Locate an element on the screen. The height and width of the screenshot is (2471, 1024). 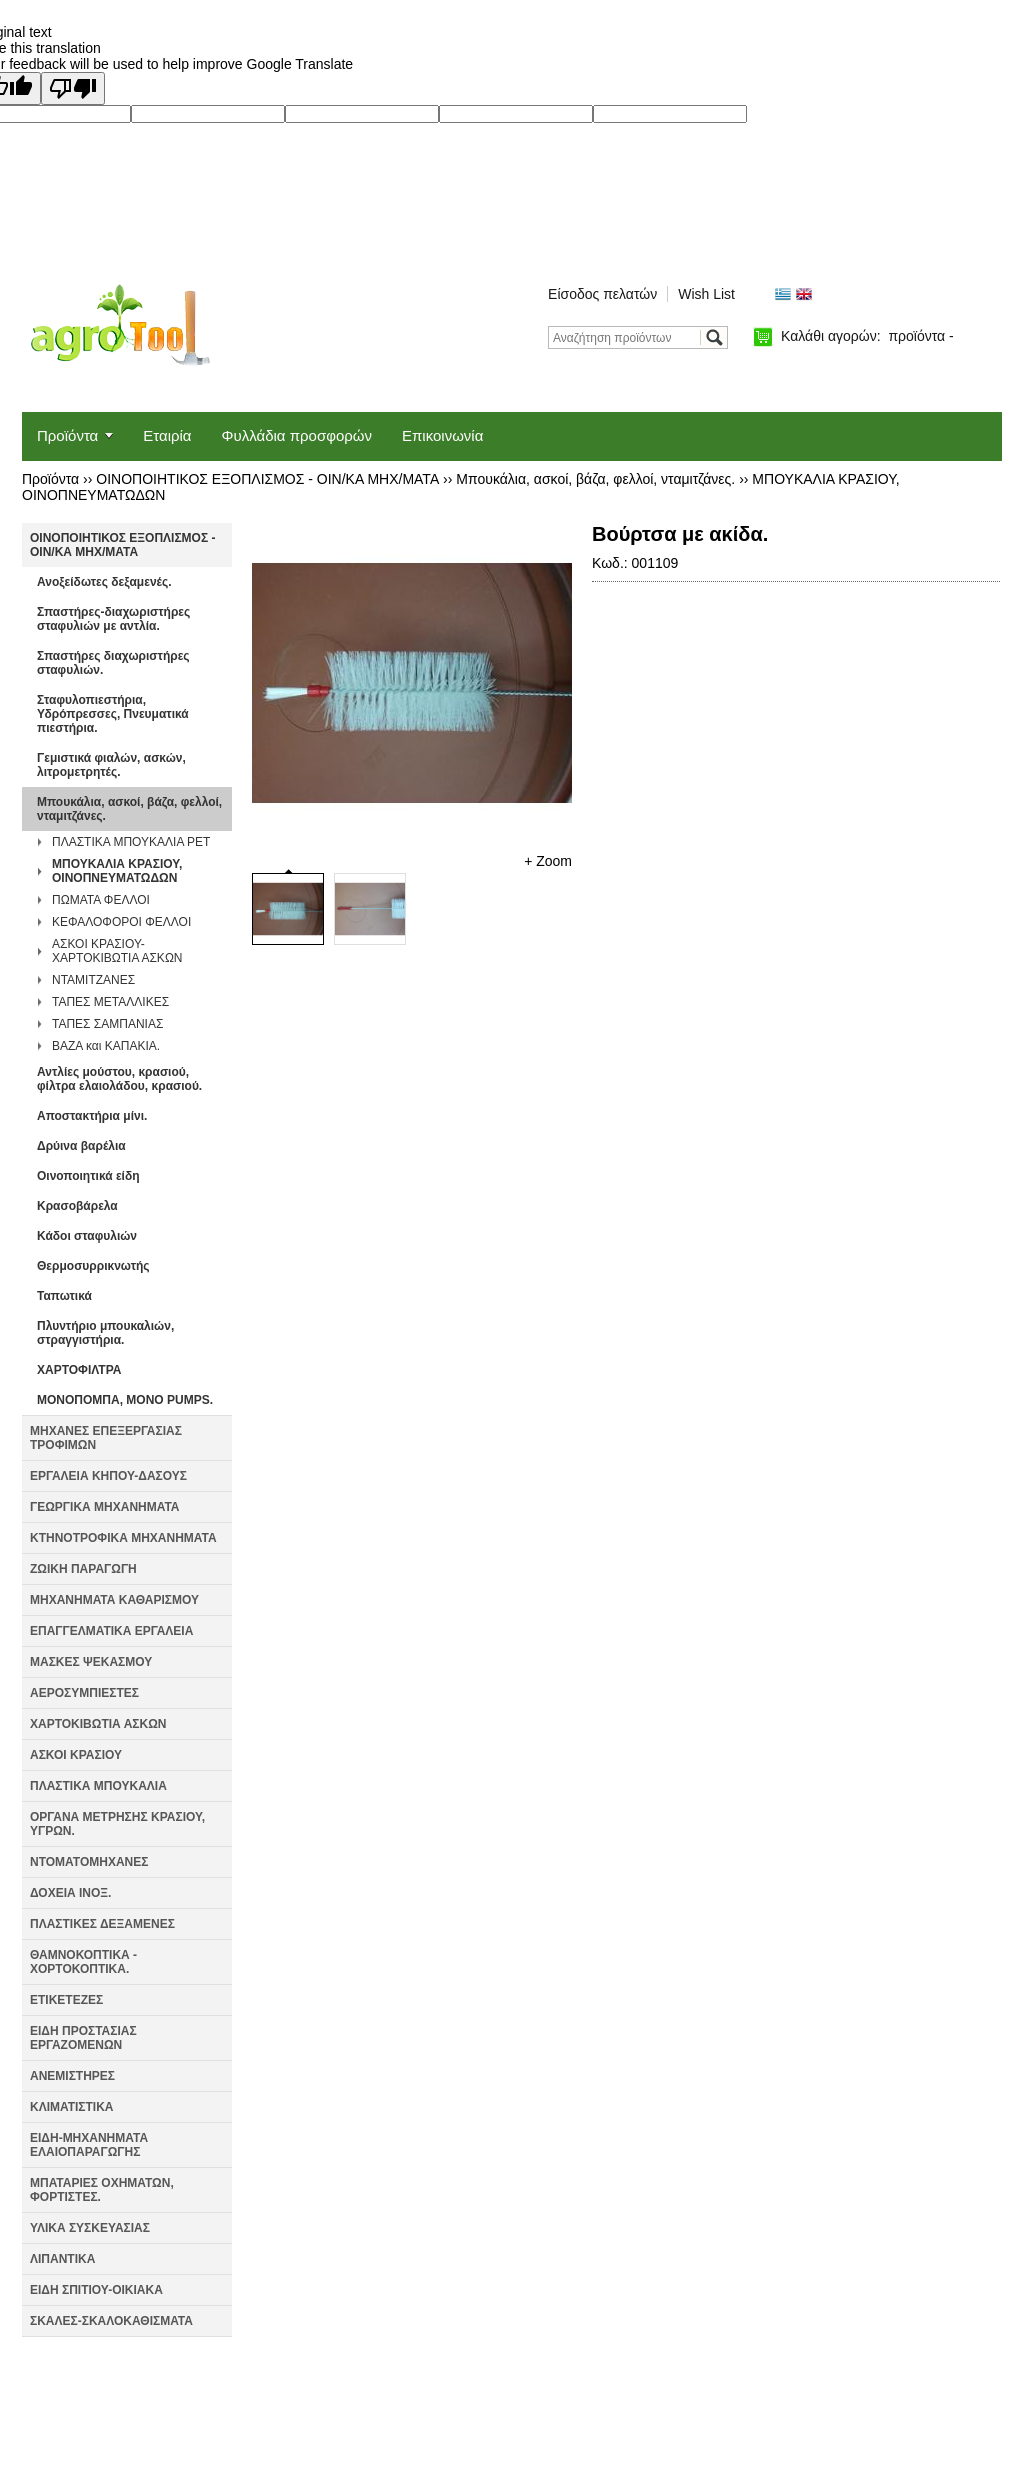
ΝΤΑΜΙΤΖΑΝΕΣ is located at coordinates (93, 980).